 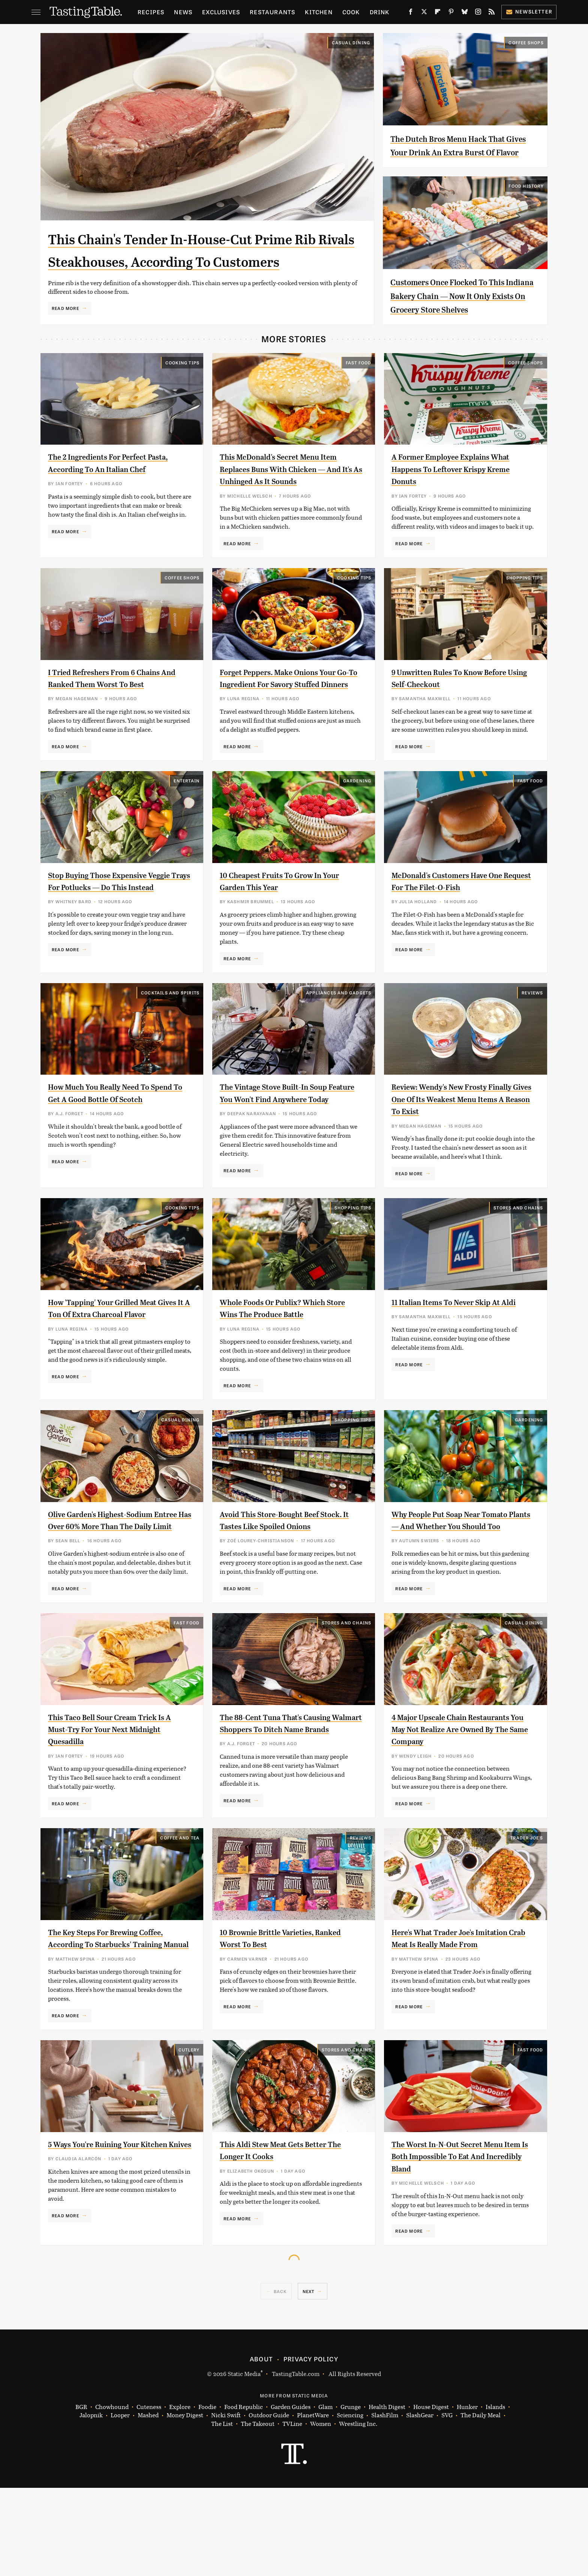 What do you see at coordinates (226, 2503) in the screenshot?
I see `Nicki Swift` at bounding box center [226, 2503].